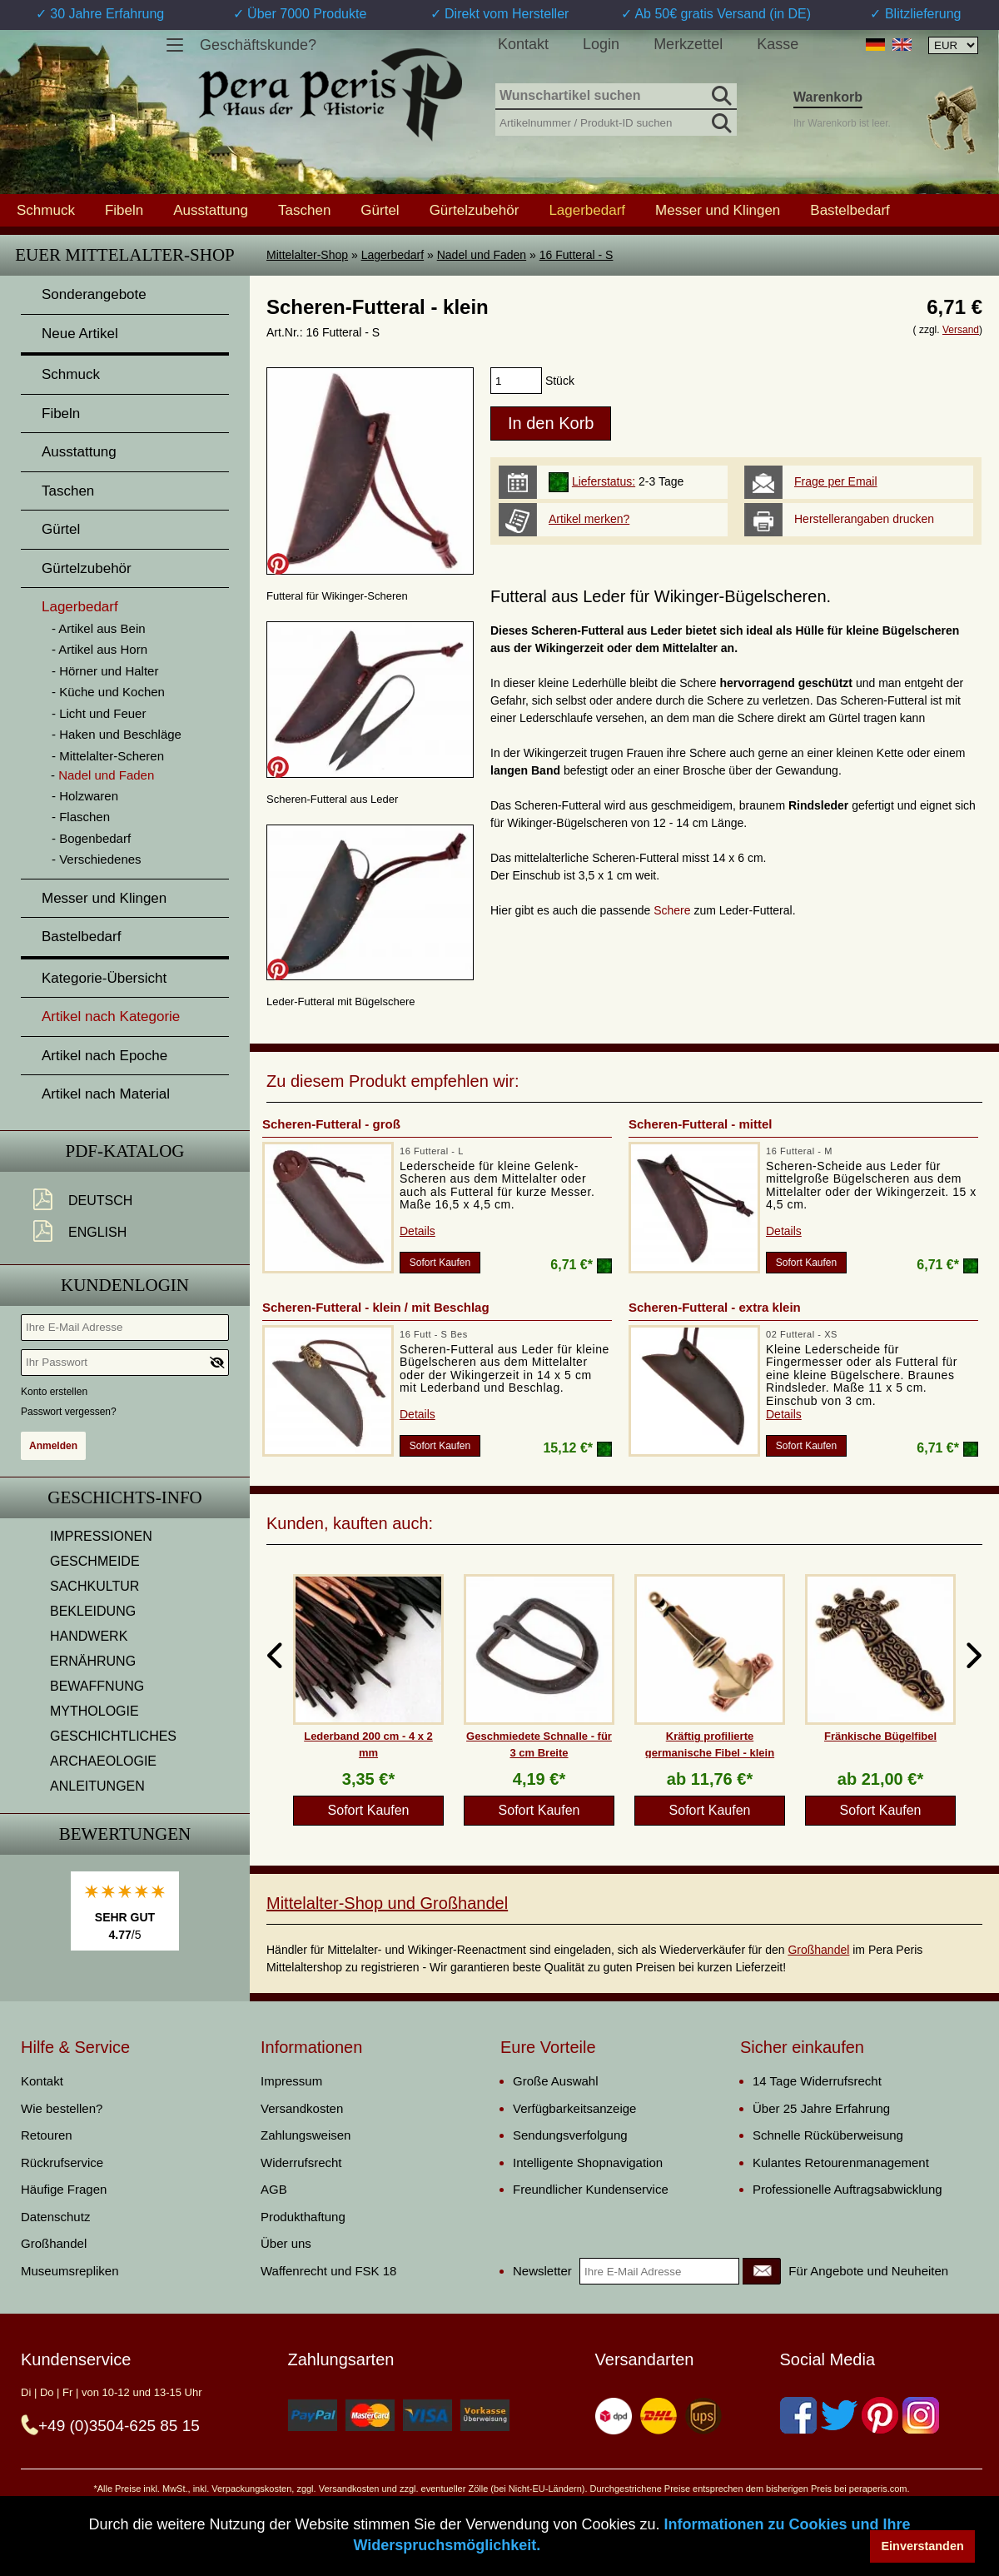  Describe the element at coordinates (376, 1307) in the screenshot. I see `Scheren-Futteral - klein / mit Beschlag` at that location.